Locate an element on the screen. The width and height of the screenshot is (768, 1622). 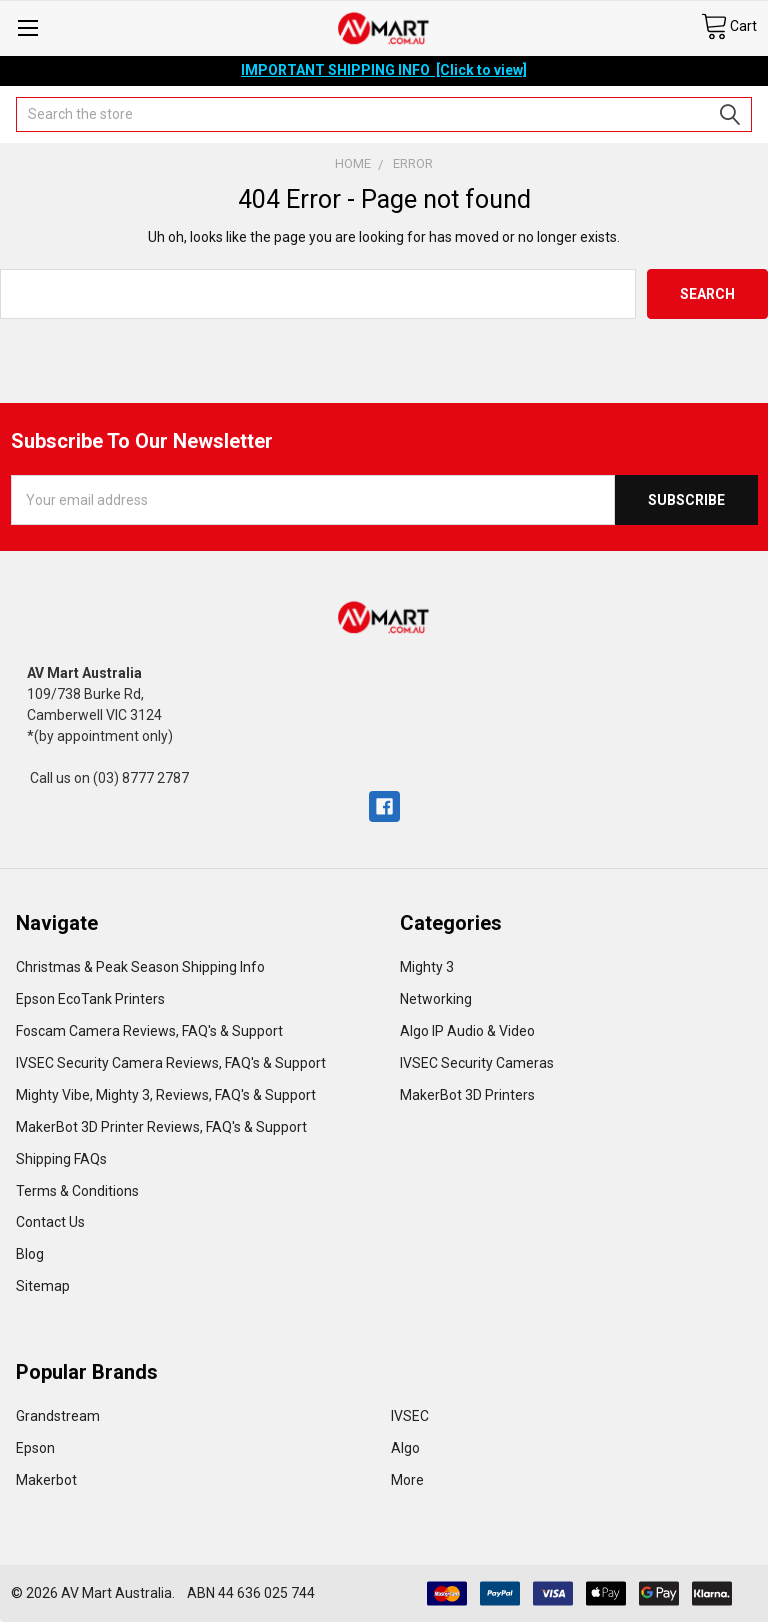
MakerBot 3D Printers is located at coordinates (467, 1095).